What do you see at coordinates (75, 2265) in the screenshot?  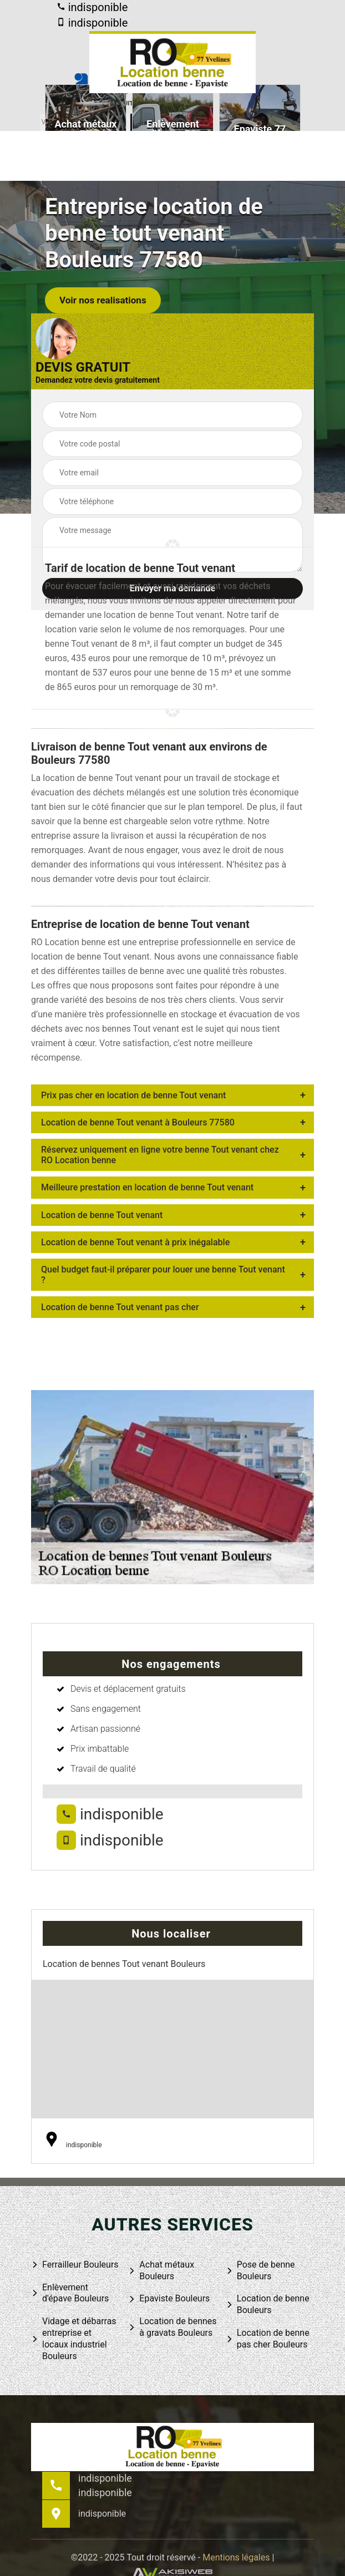 I see `Ferrailleur Bouleurs` at bounding box center [75, 2265].